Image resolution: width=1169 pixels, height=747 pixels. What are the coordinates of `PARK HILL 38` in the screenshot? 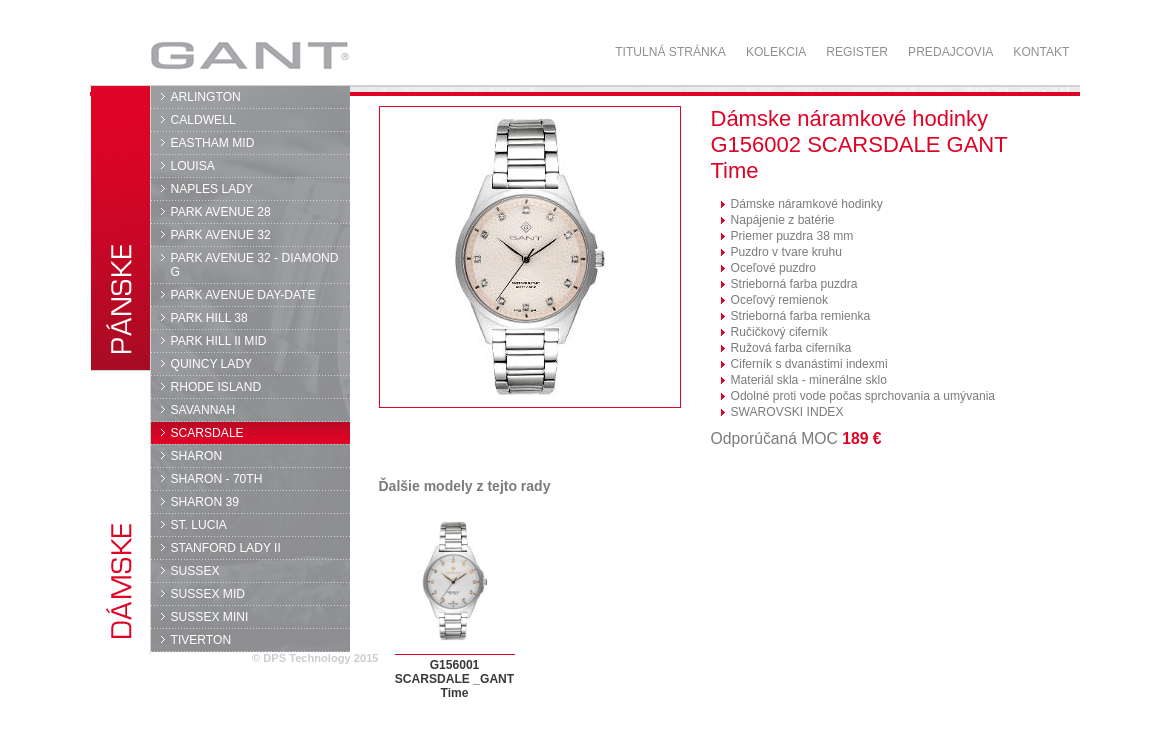 It's located at (209, 318).